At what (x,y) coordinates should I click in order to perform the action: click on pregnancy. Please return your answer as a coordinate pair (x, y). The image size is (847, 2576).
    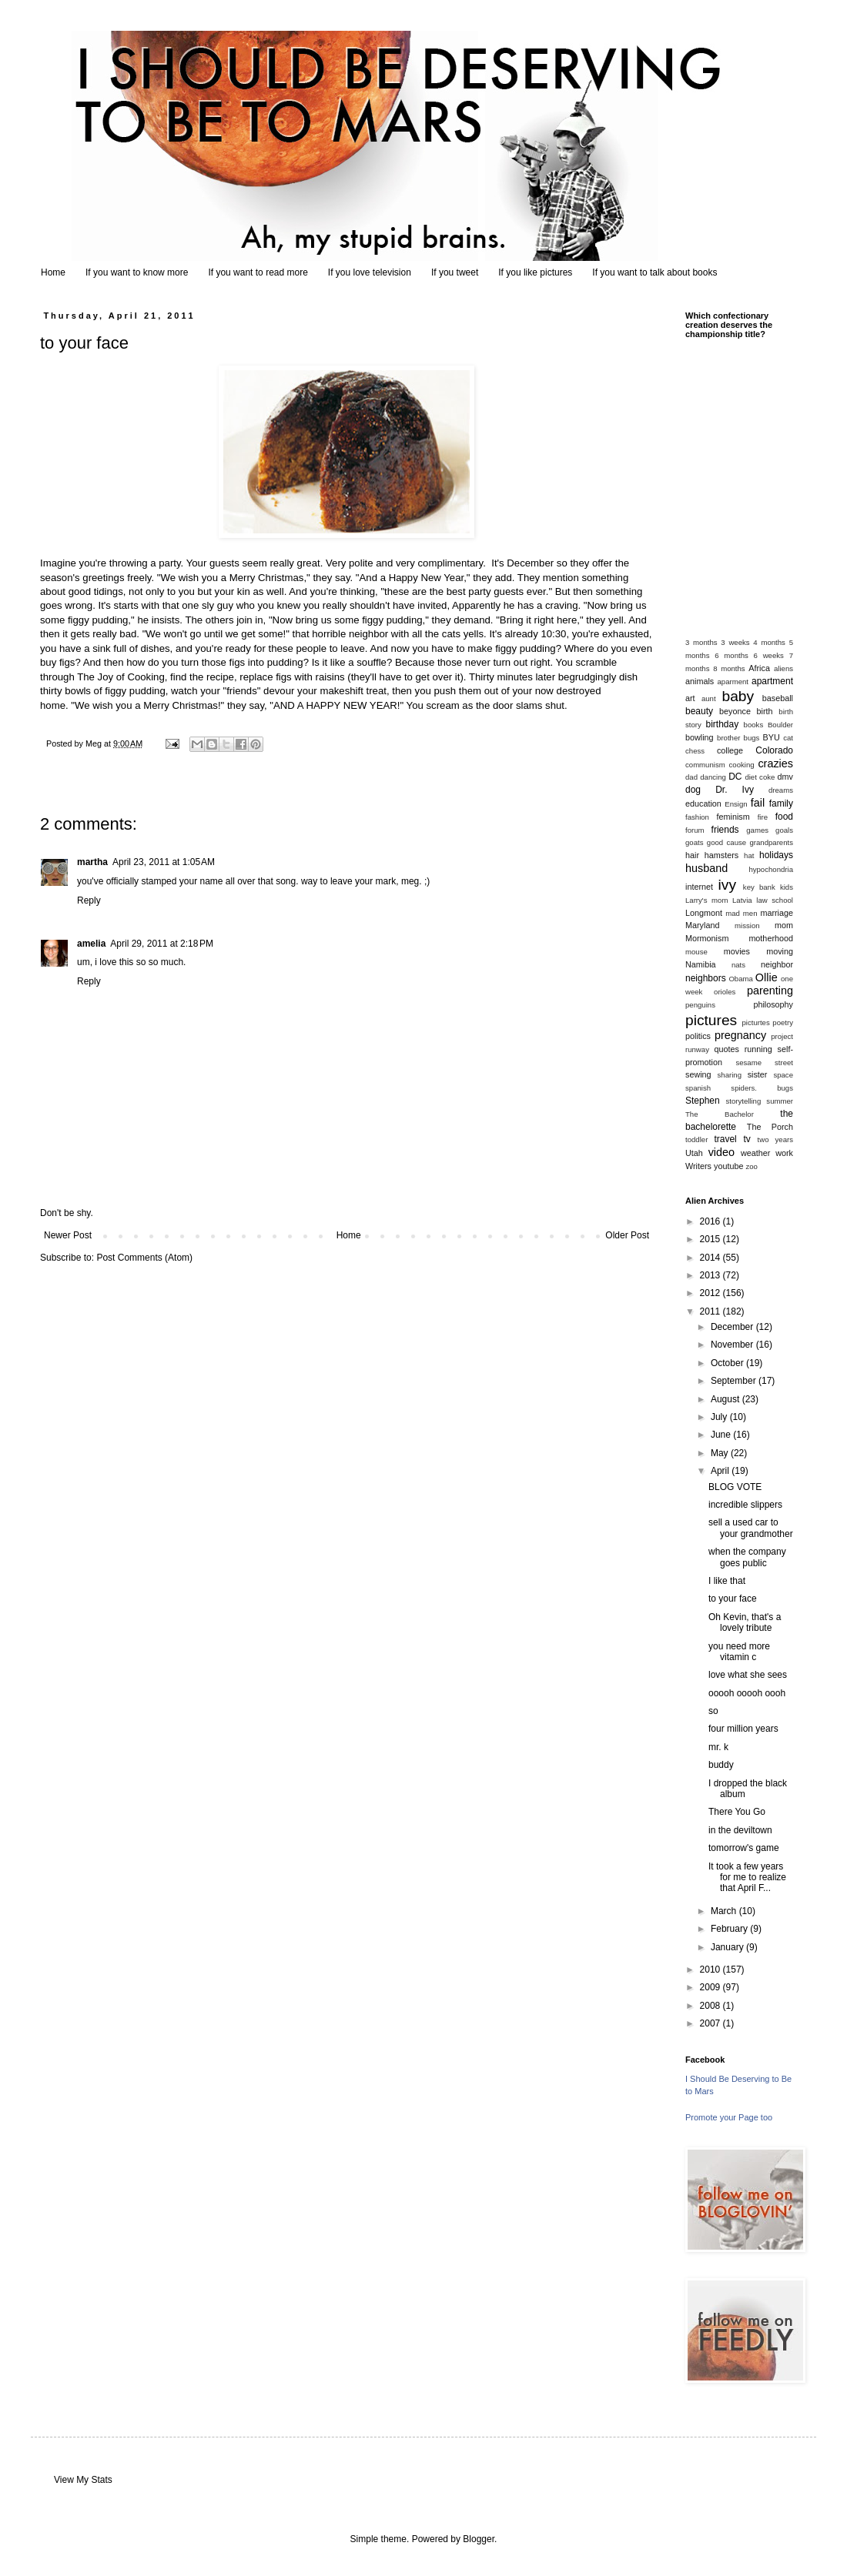
    Looking at the image, I should click on (740, 1035).